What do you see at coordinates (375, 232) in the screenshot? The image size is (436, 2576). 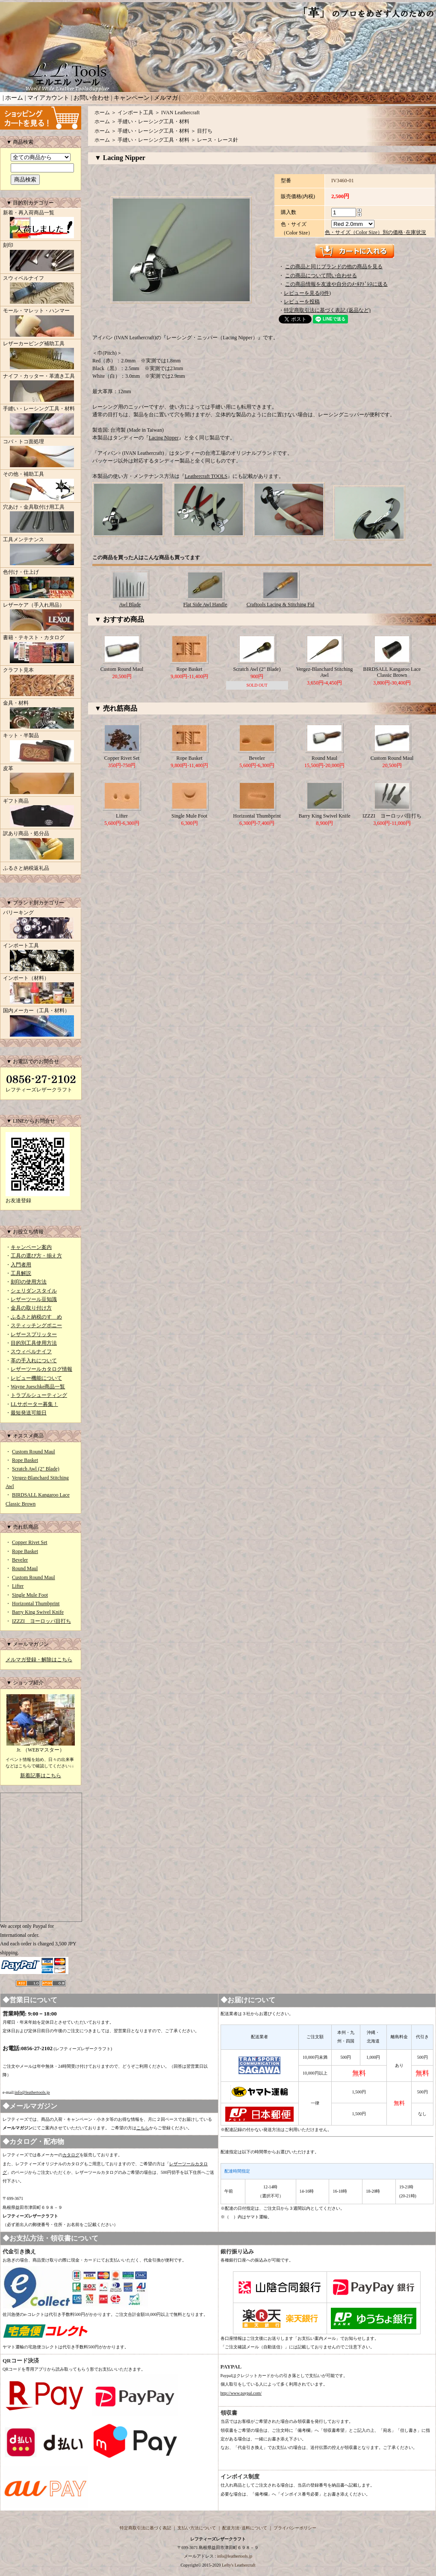 I see `色・サイズ（Color Size）別の価格･在庫状況` at bounding box center [375, 232].